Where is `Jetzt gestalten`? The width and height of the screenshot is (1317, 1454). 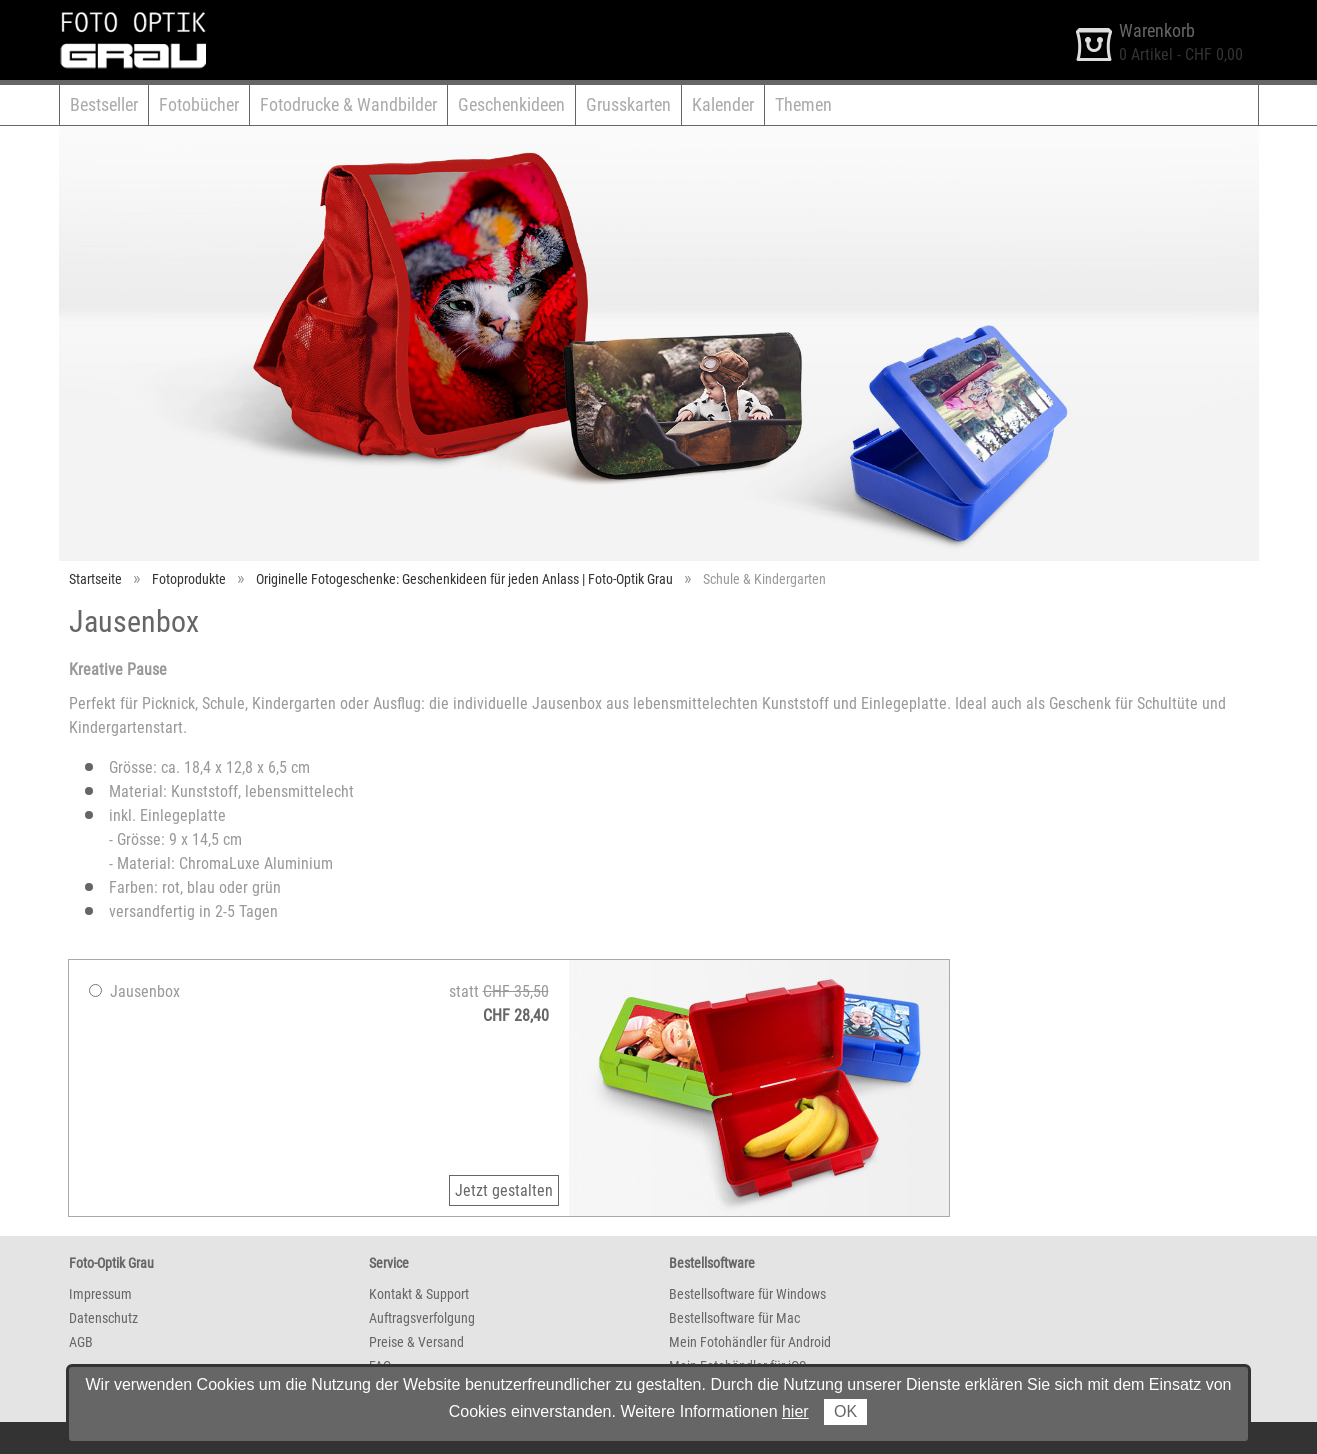
Jetzt gestalten is located at coordinates (504, 1190).